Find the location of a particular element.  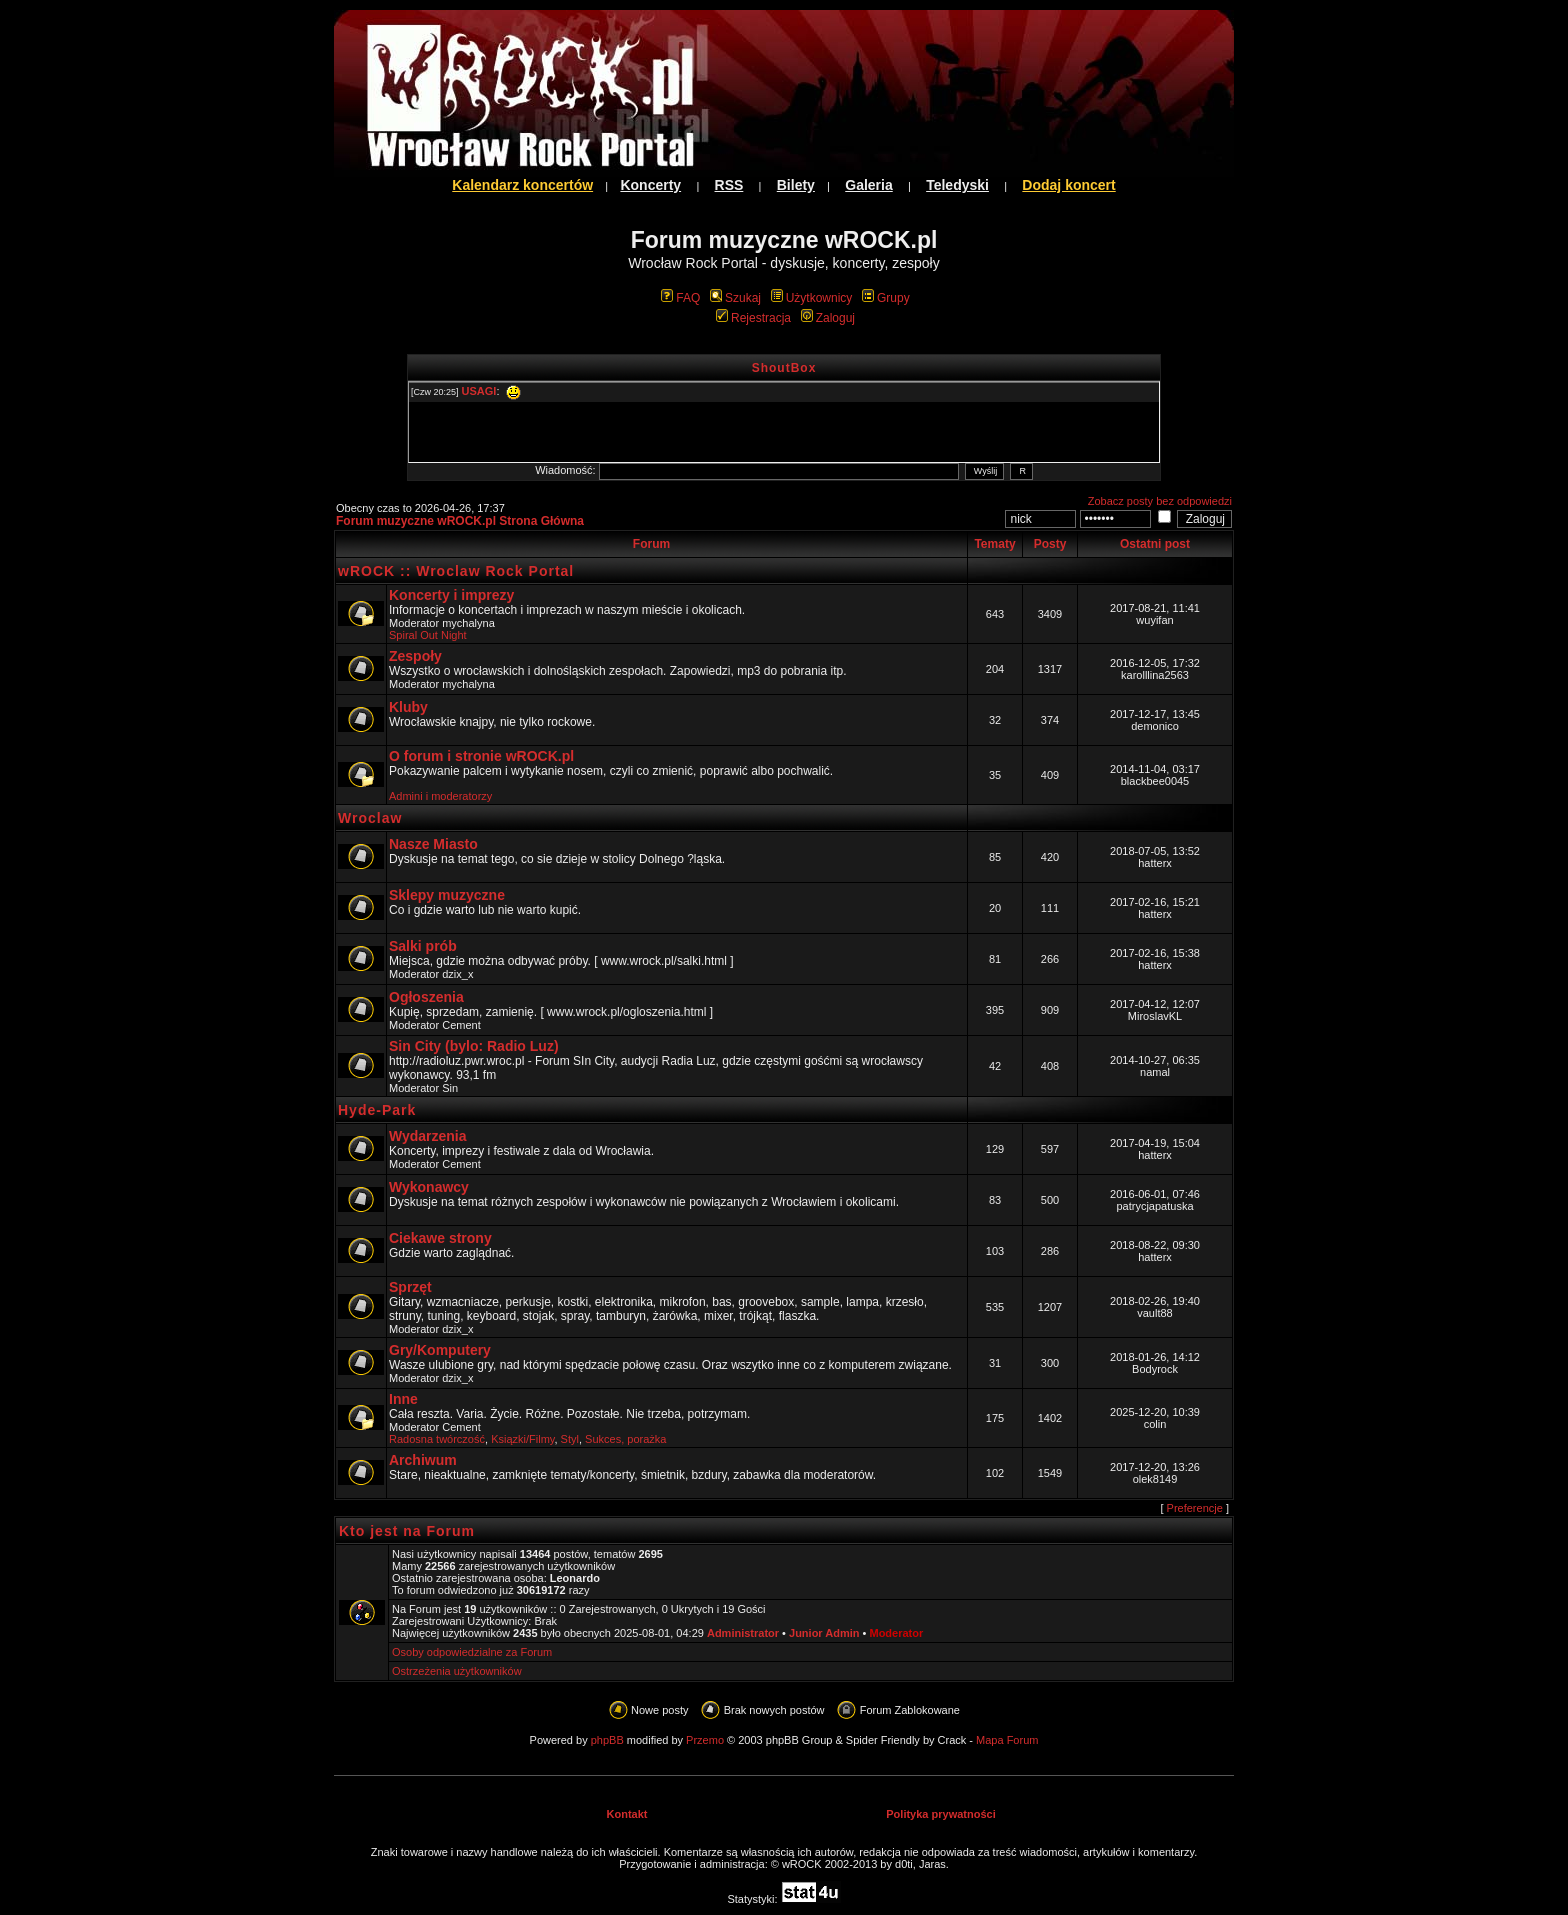

Kluby is located at coordinates (408, 707).